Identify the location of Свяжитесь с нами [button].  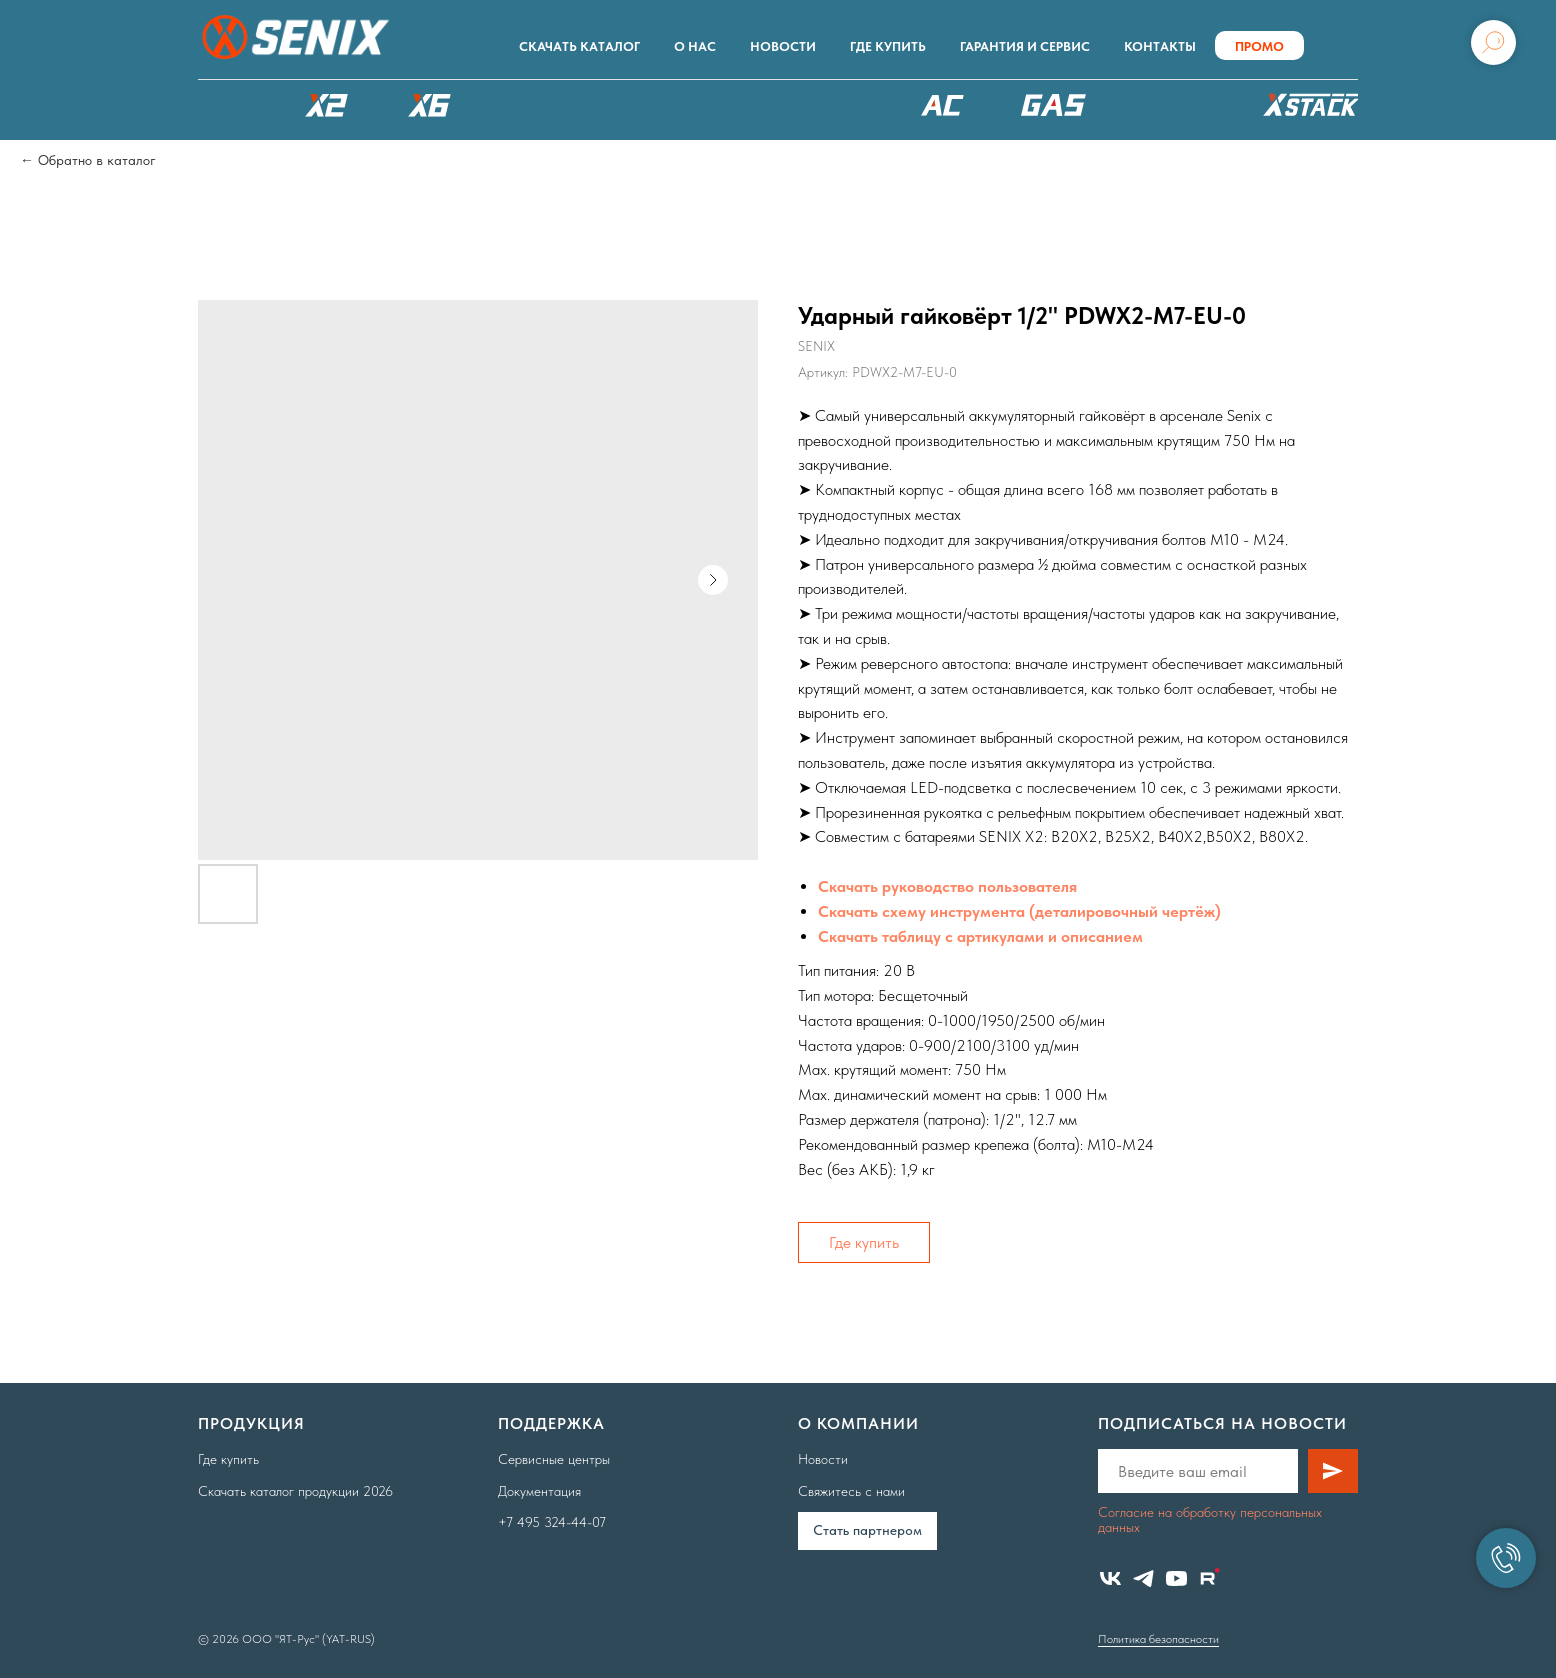
(851, 1491).